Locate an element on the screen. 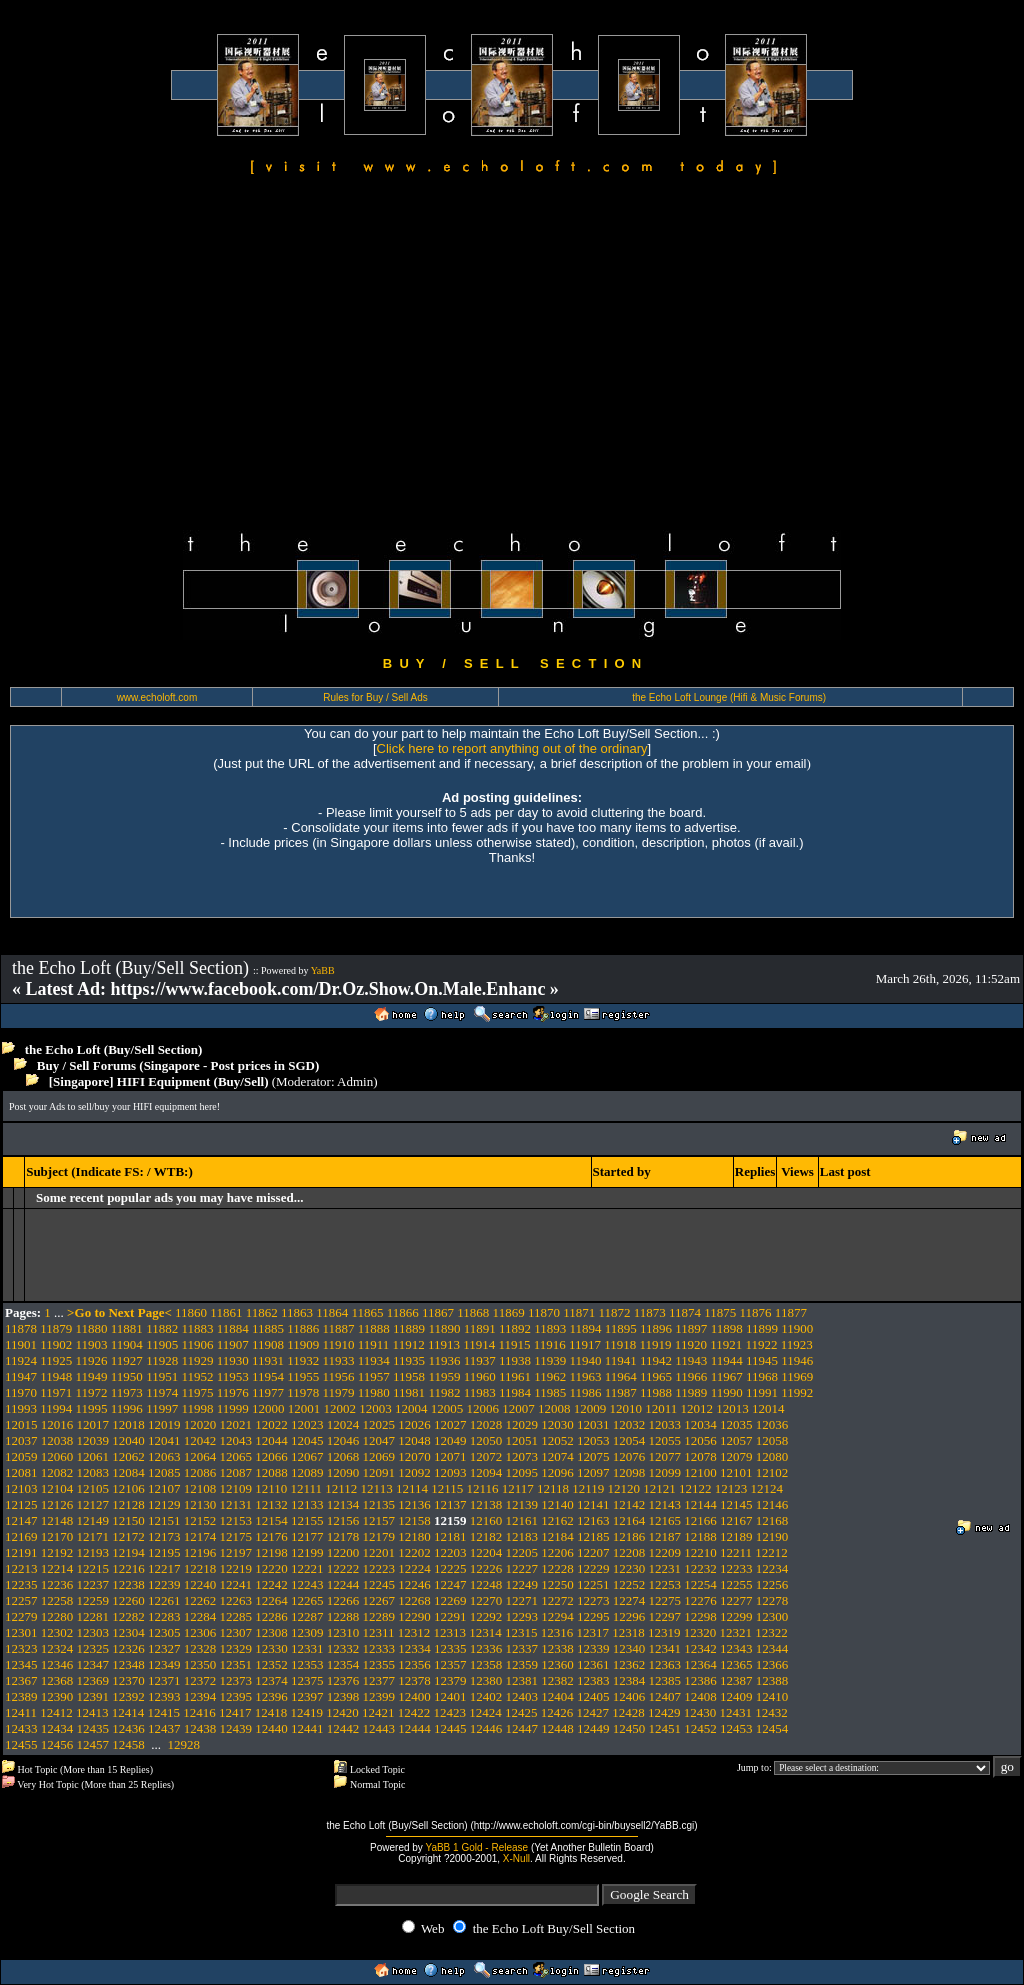 The width and height of the screenshot is (1024, 1985). 12233 is located at coordinates (736, 1568).